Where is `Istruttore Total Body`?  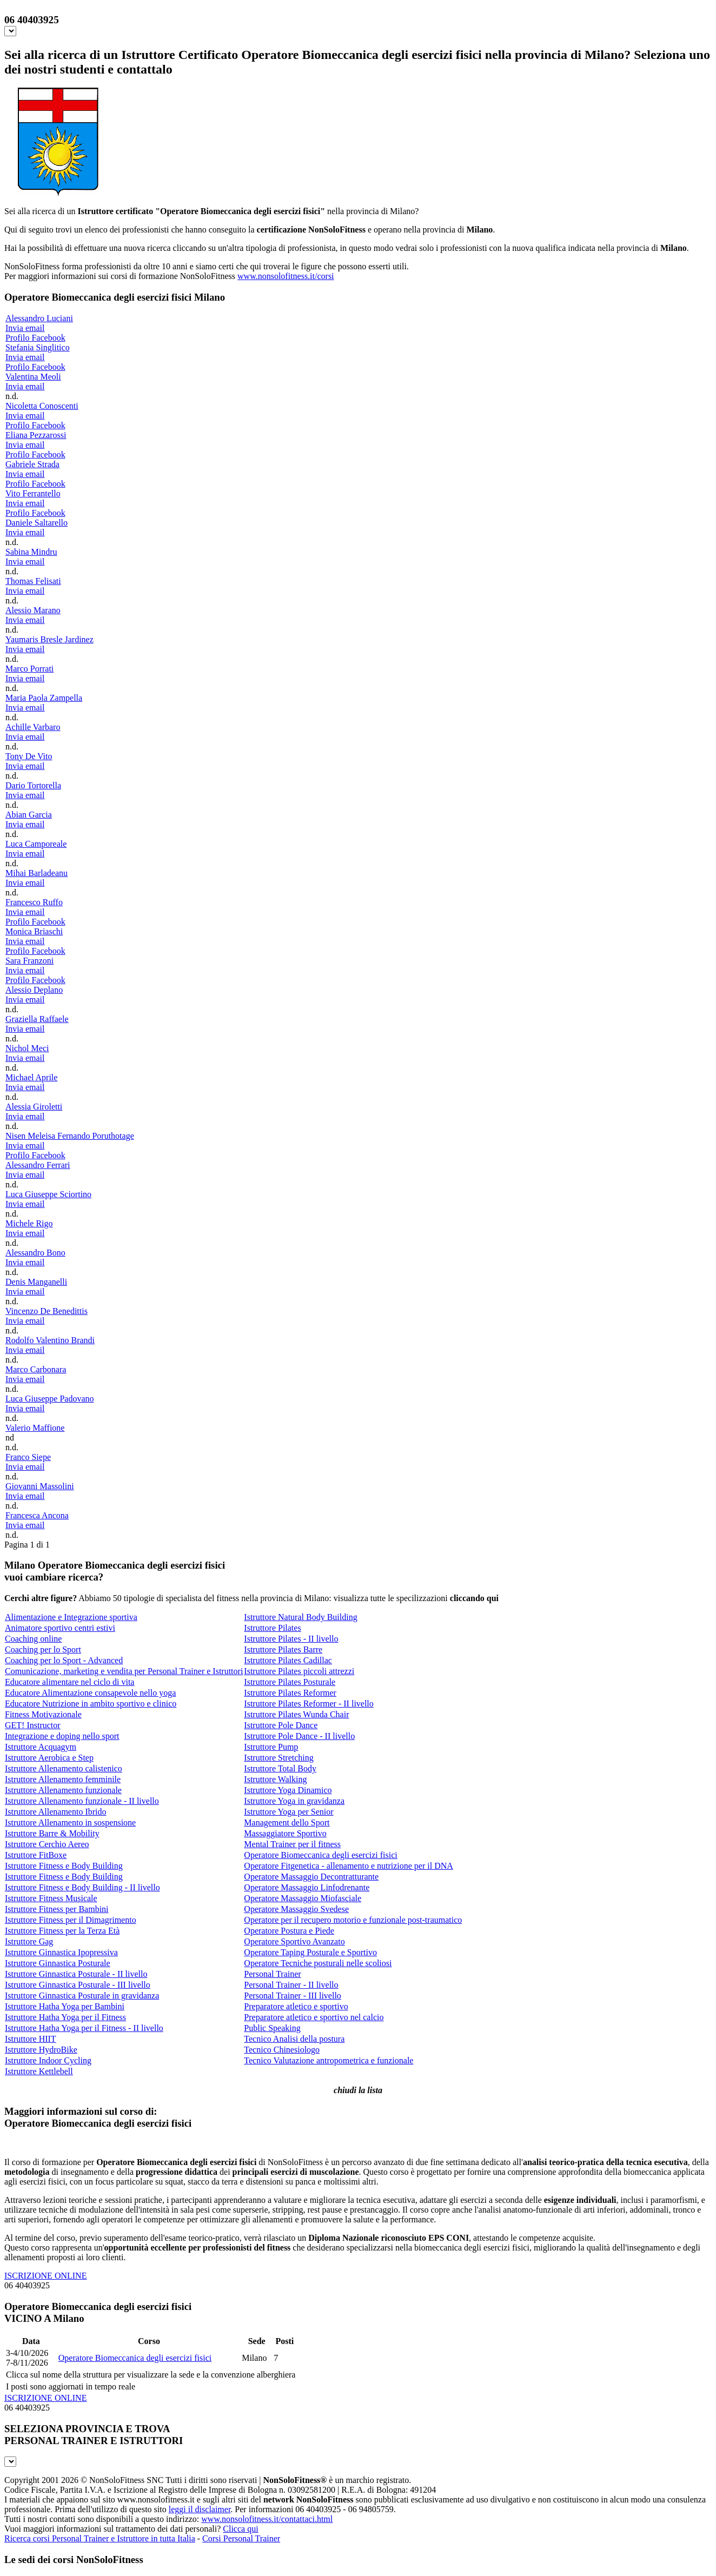 Istruttore Total Body is located at coordinates (280, 1768).